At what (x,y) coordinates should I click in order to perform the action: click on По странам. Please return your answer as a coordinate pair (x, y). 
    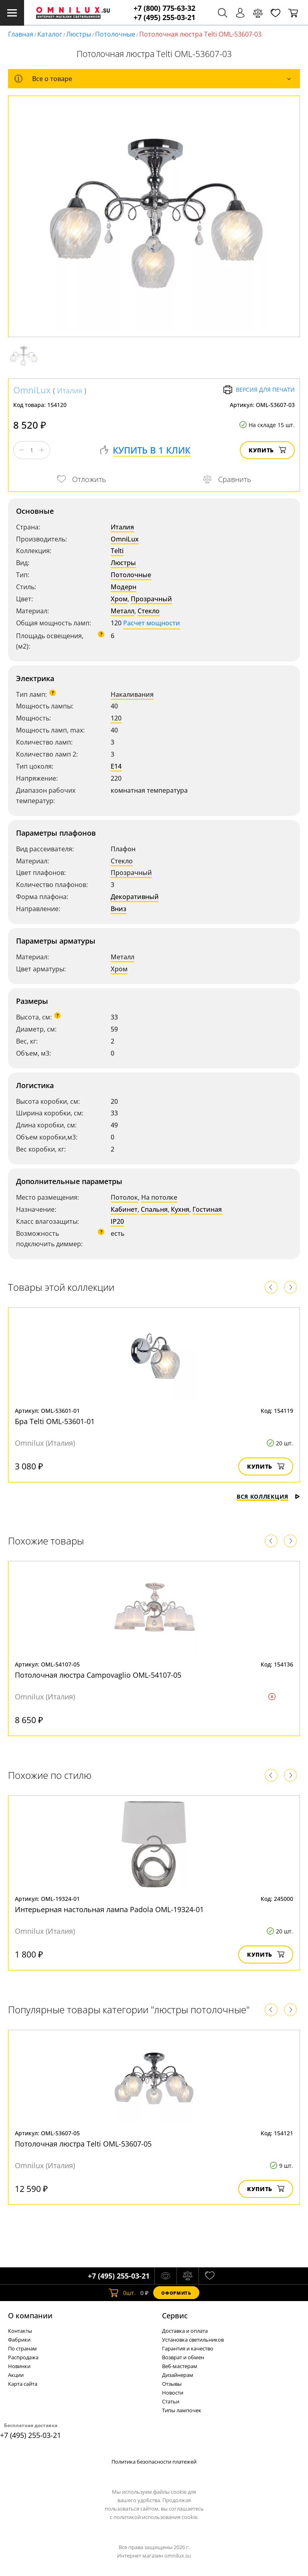
    Looking at the image, I should click on (22, 2348).